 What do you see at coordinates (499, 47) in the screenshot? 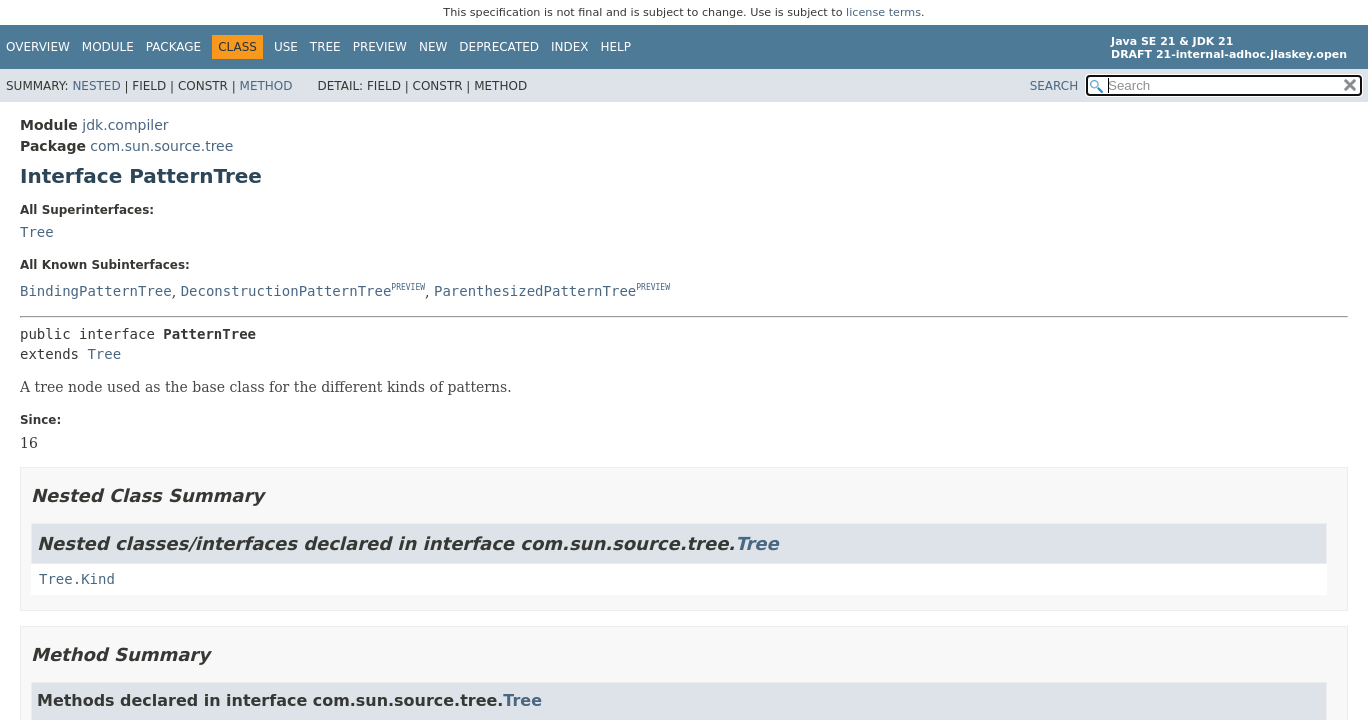
I see `Deprecated` at bounding box center [499, 47].